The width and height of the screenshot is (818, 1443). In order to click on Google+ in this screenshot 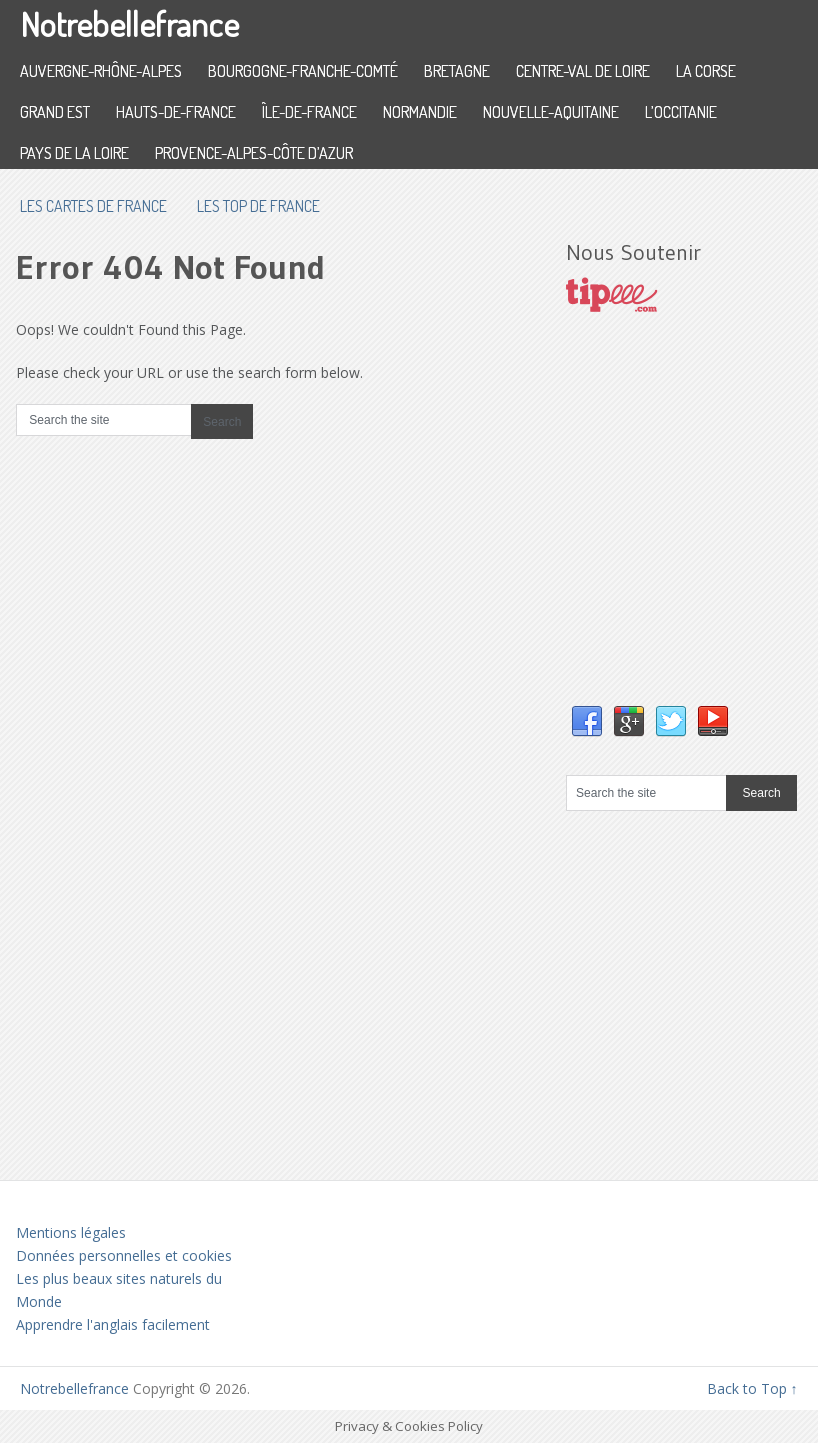, I will do `click(629, 722)`.